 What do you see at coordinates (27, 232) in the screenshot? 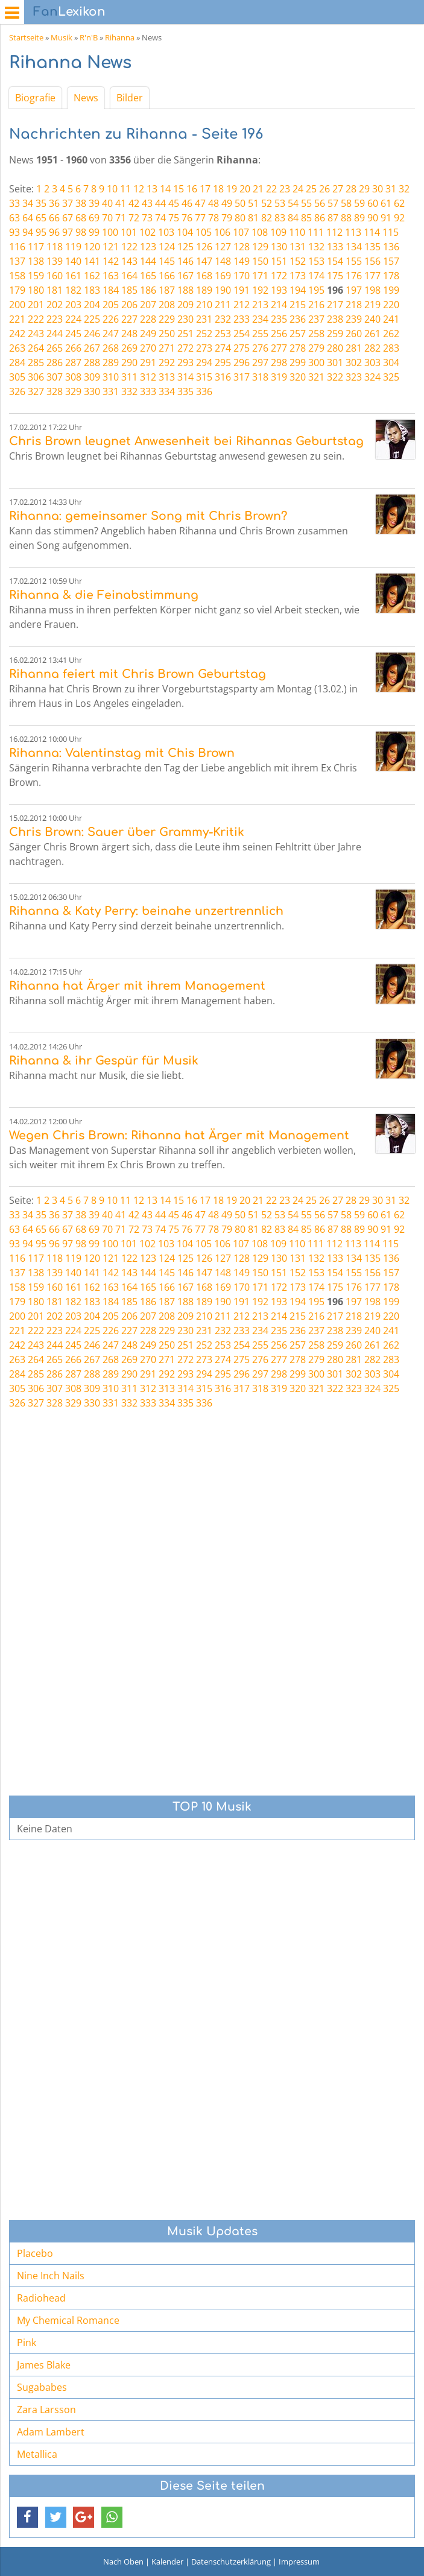
I see `94` at bounding box center [27, 232].